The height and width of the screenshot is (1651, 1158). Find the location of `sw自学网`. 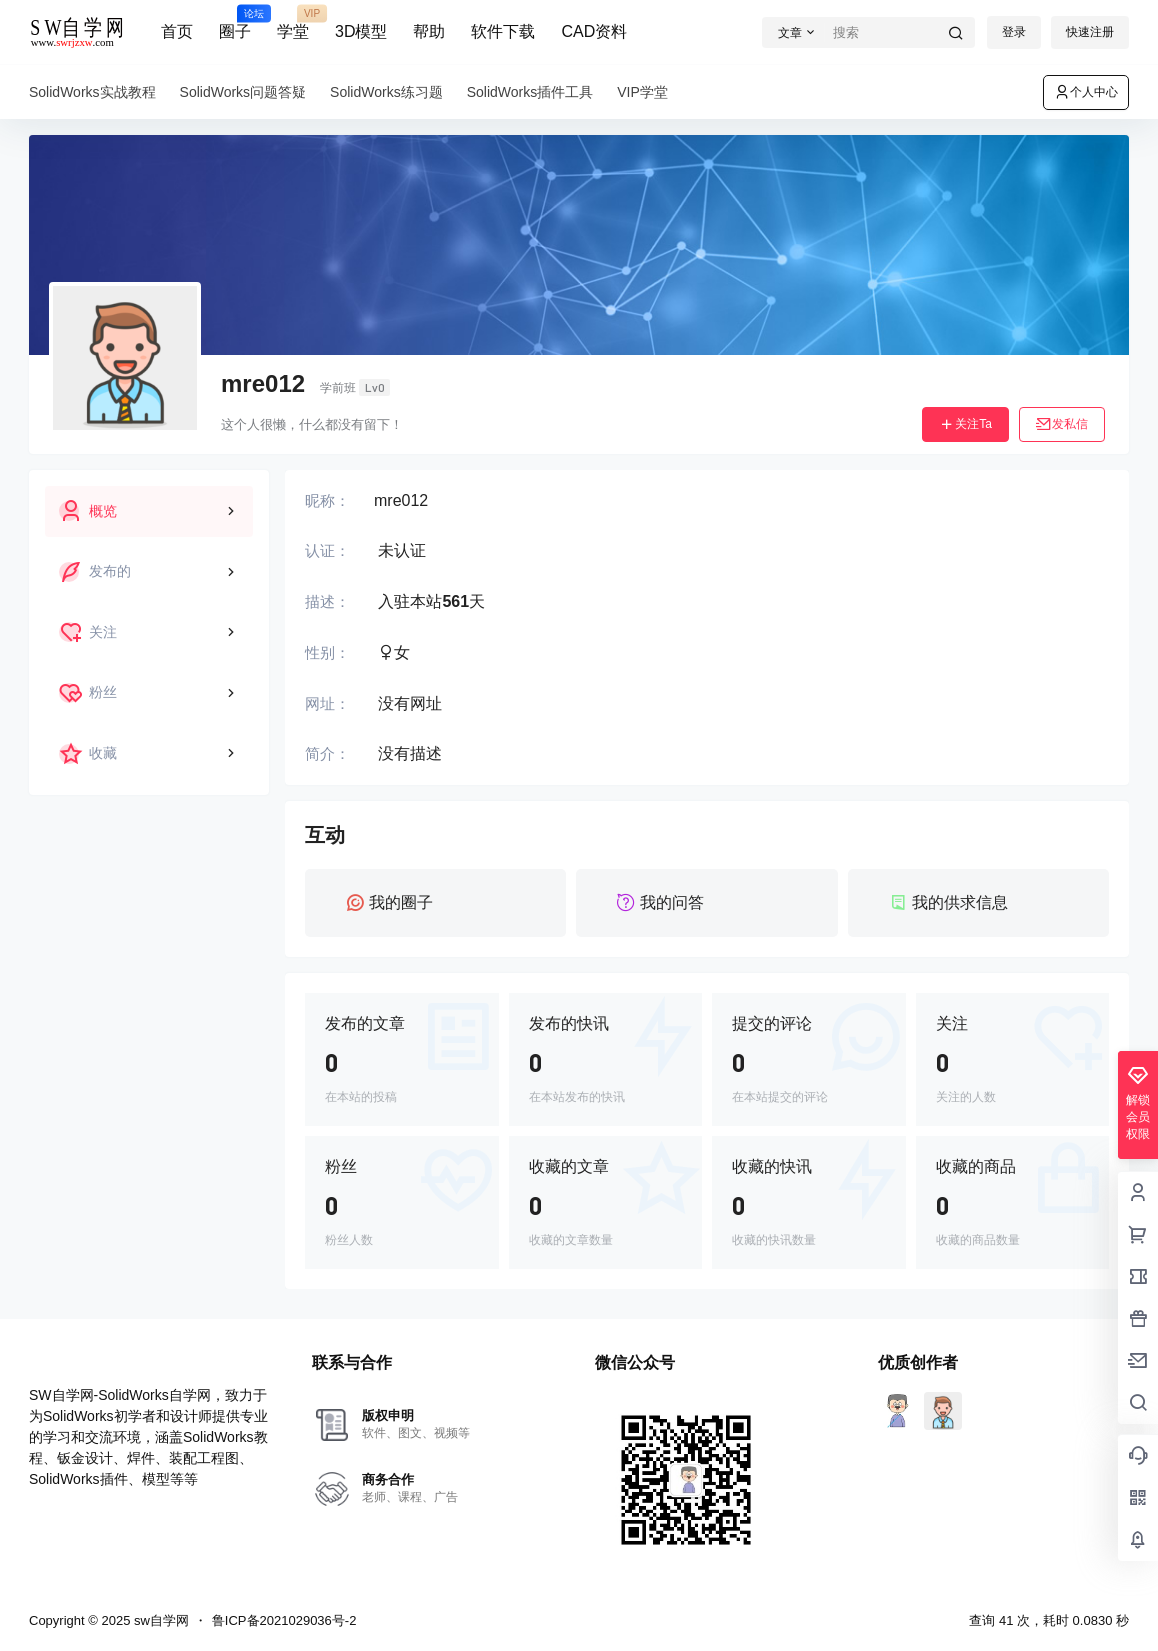

sw自学网 is located at coordinates (159, 1620).